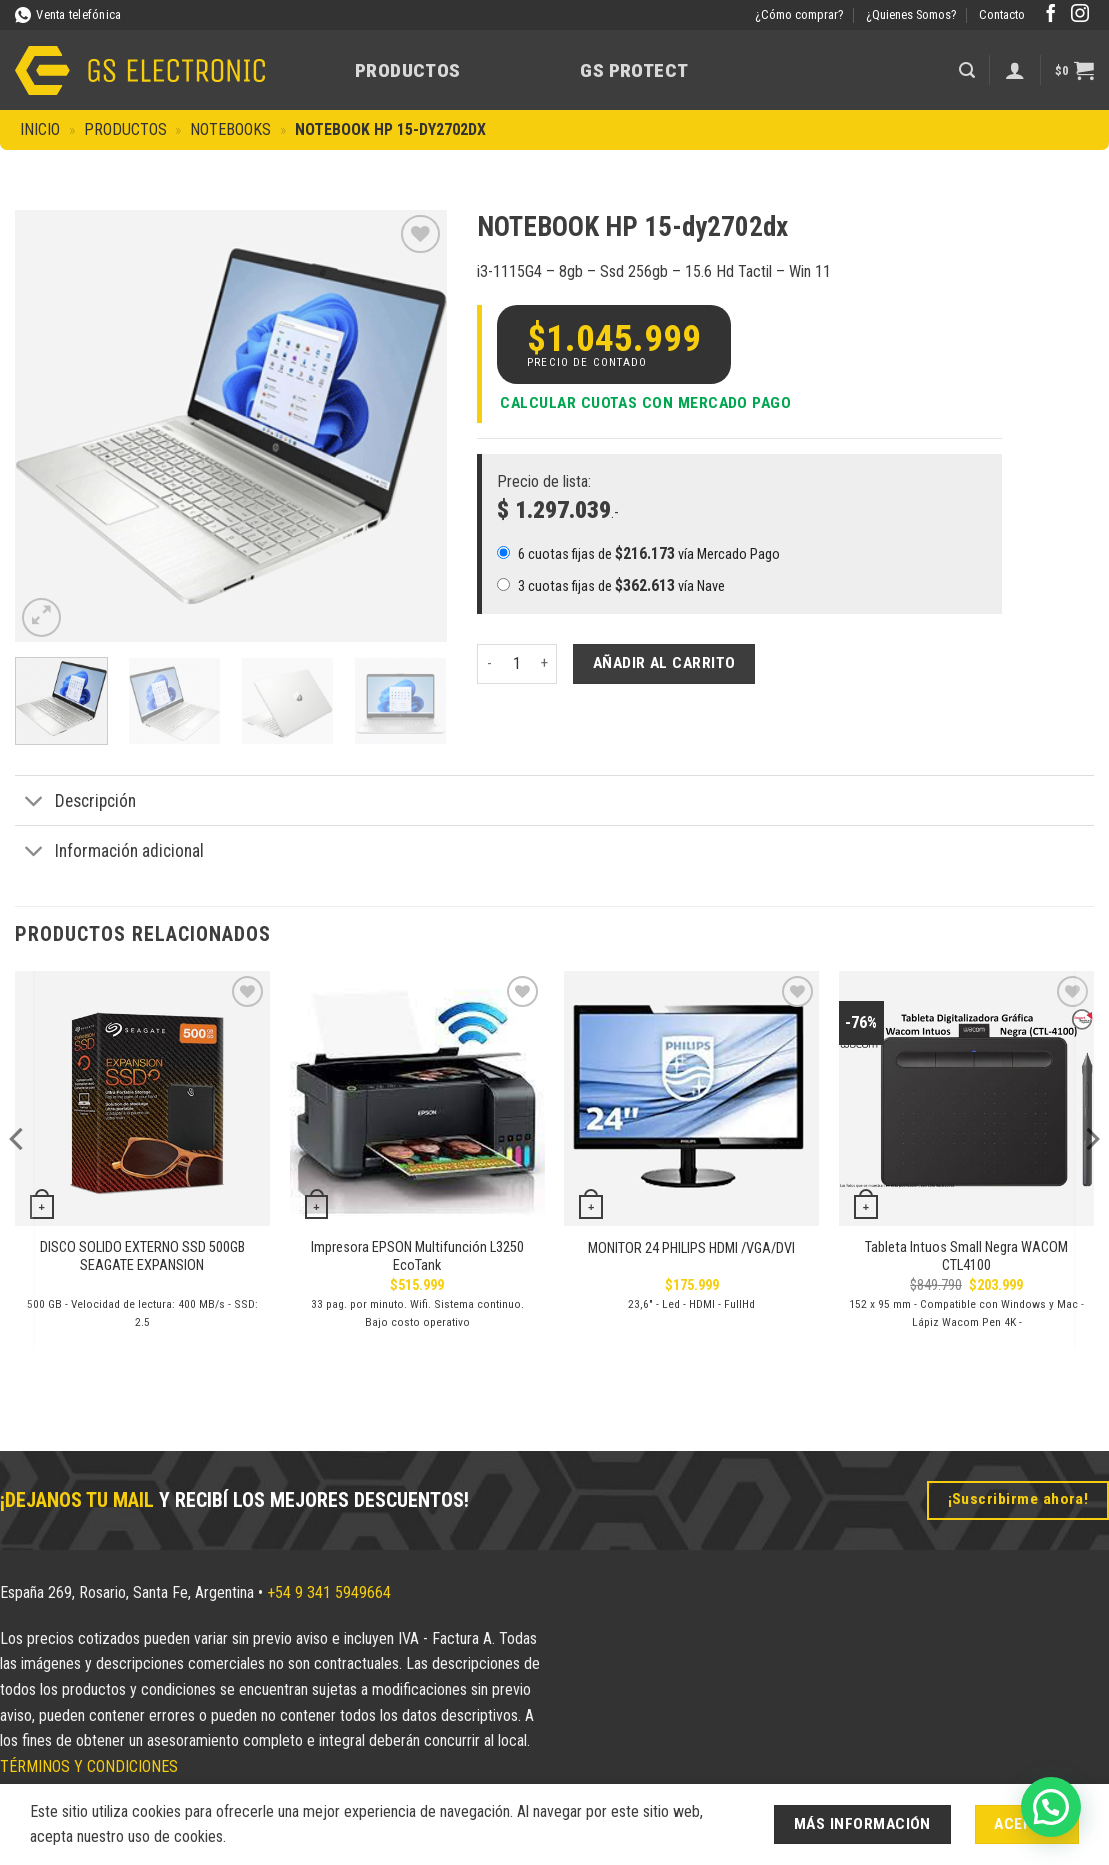  I want to click on Inicio, so click(40, 129).